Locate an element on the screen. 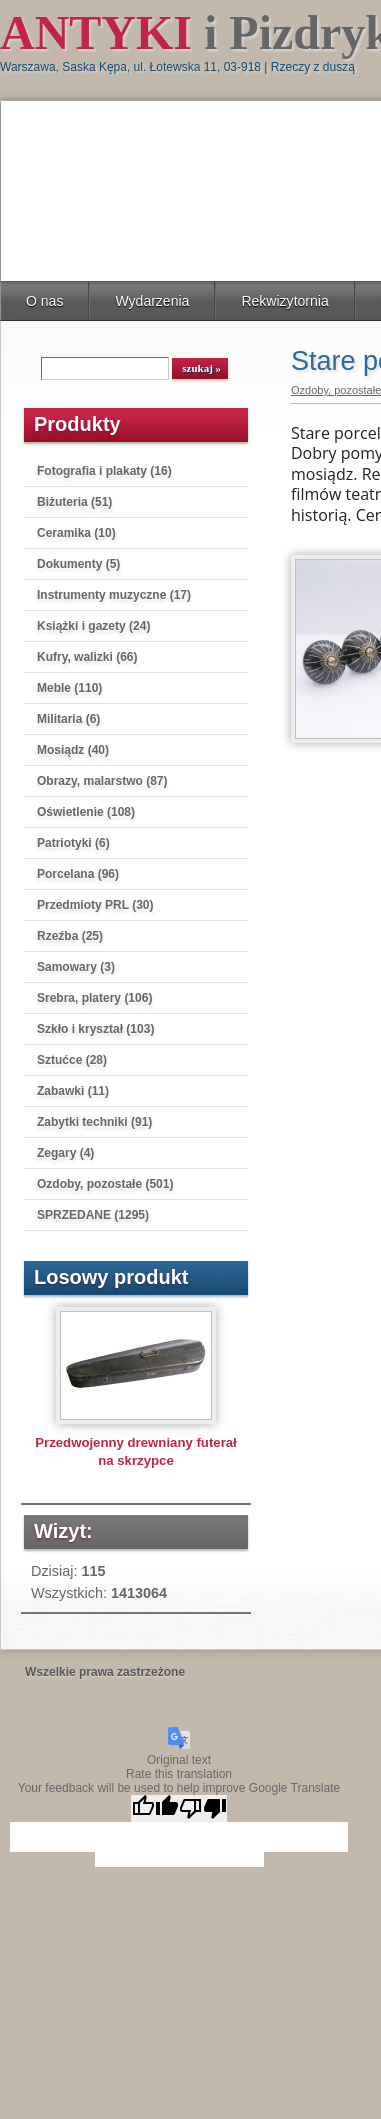 The height and width of the screenshot is (2119, 381). [Good translation] is located at coordinates (155, 1808).